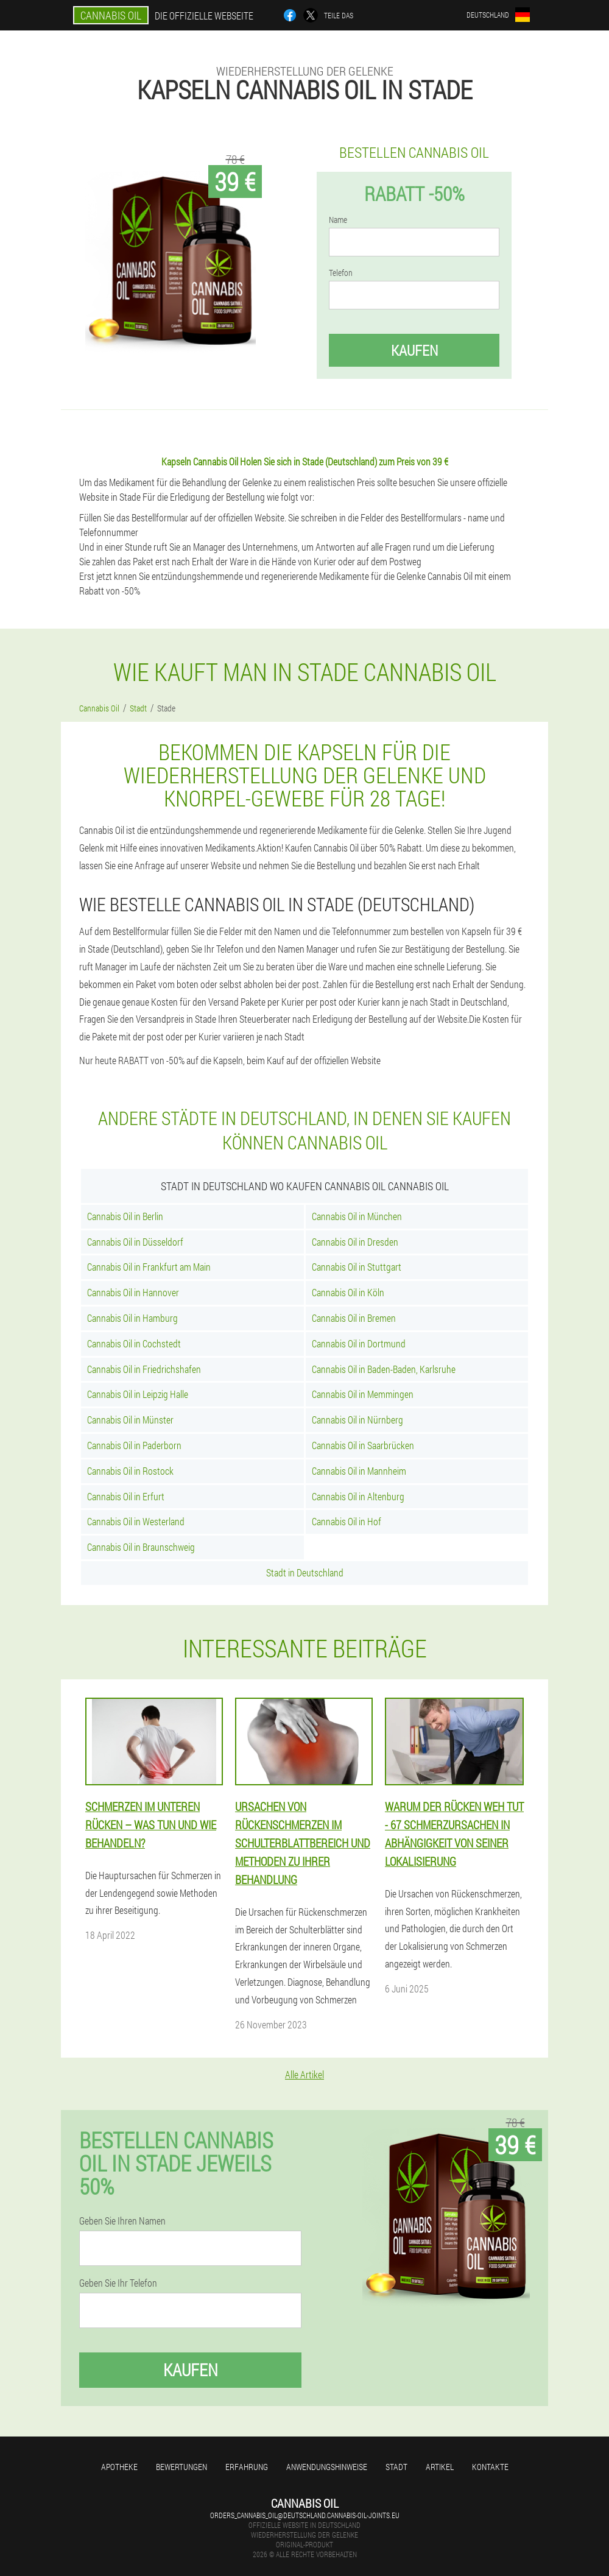  Describe the element at coordinates (118, 2283) in the screenshot. I see `Geben Sie Ihr Telefon` at that location.